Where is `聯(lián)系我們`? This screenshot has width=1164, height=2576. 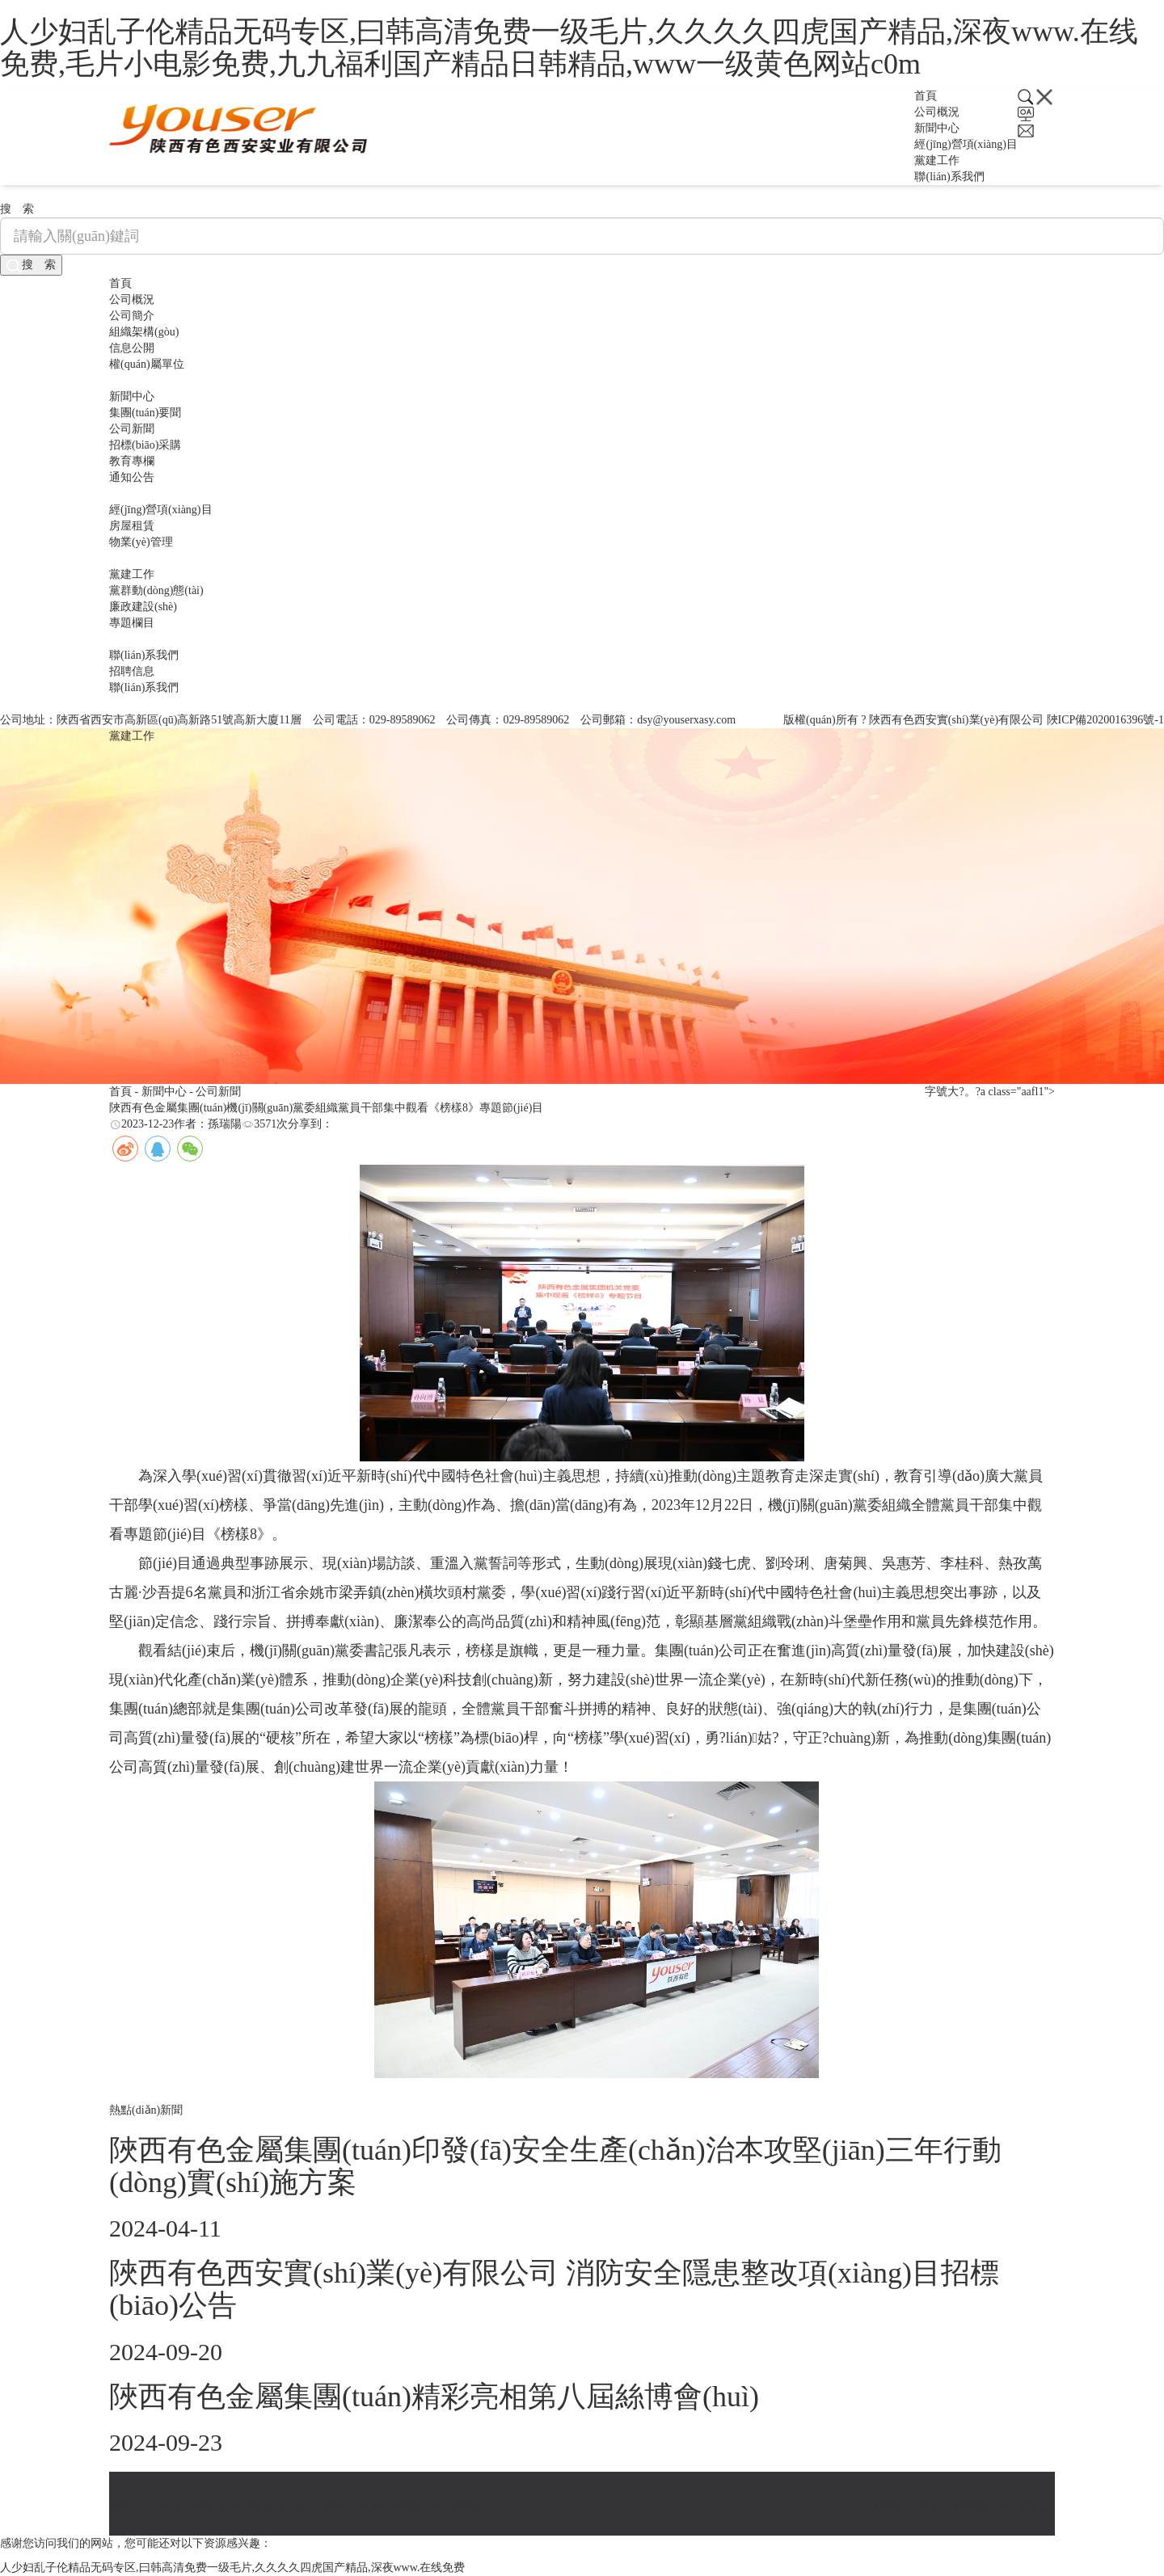 聯(lián)系我們 is located at coordinates (949, 177).